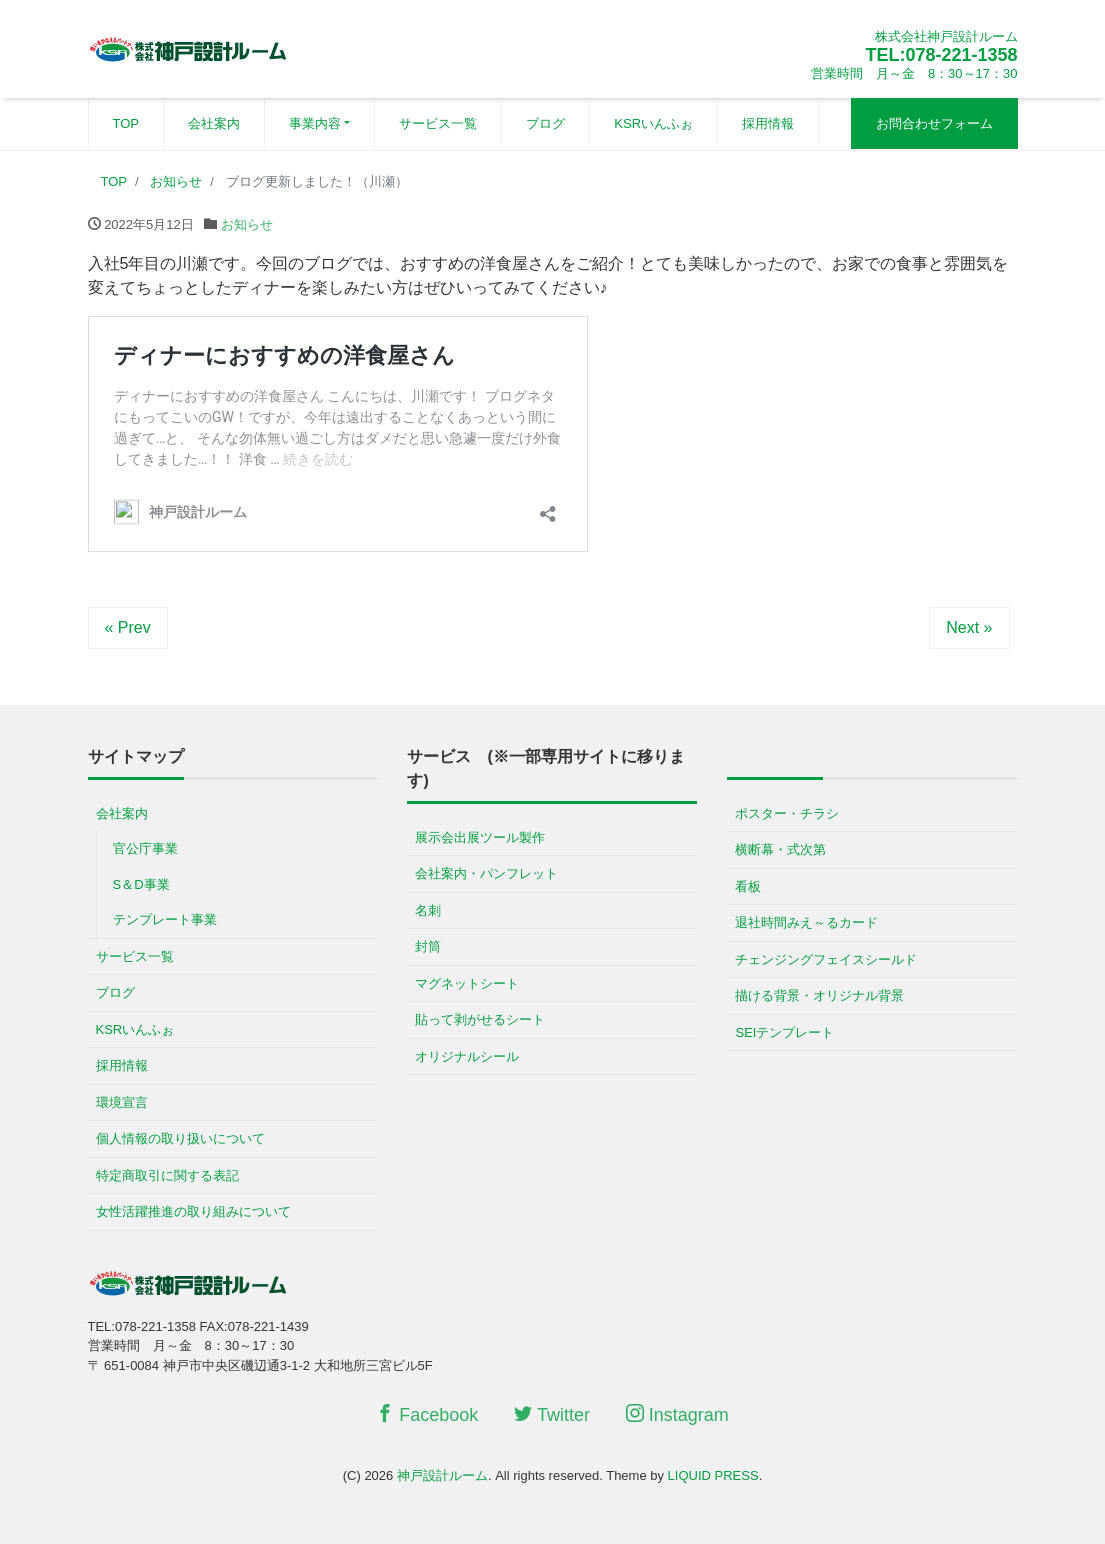 Image resolution: width=1105 pixels, height=1544 pixels. Describe the element at coordinates (427, 1414) in the screenshot. I see `Facebook` at that location.